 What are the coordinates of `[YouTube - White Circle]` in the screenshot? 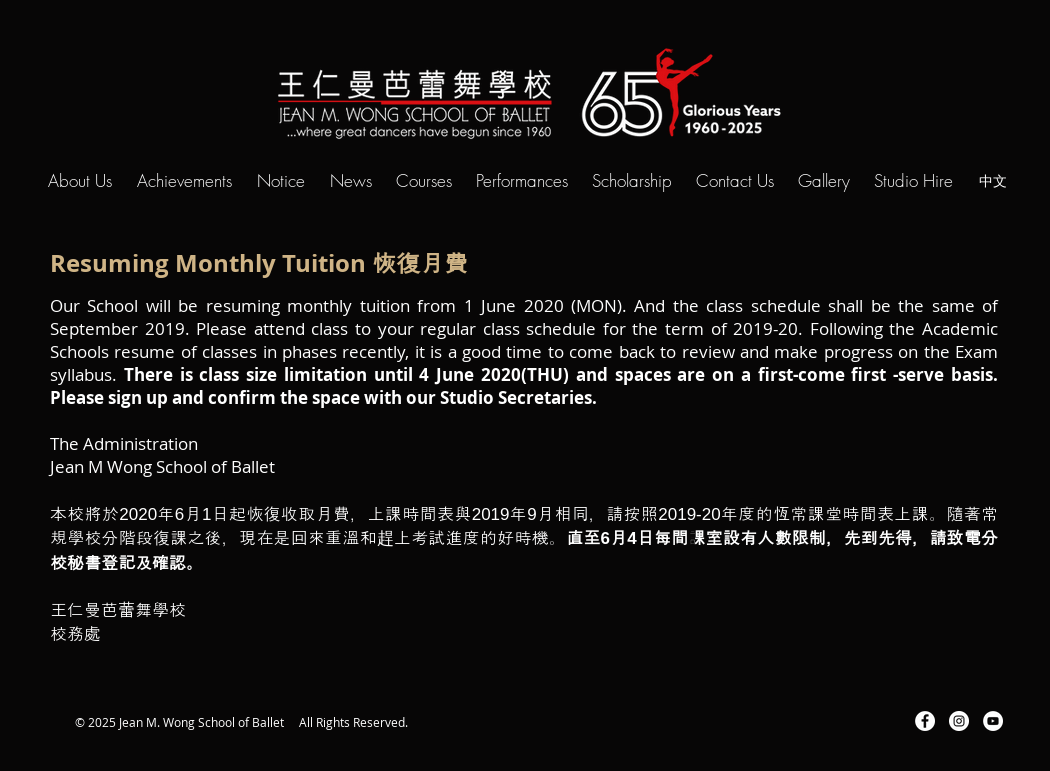 It's located at (993, 721).